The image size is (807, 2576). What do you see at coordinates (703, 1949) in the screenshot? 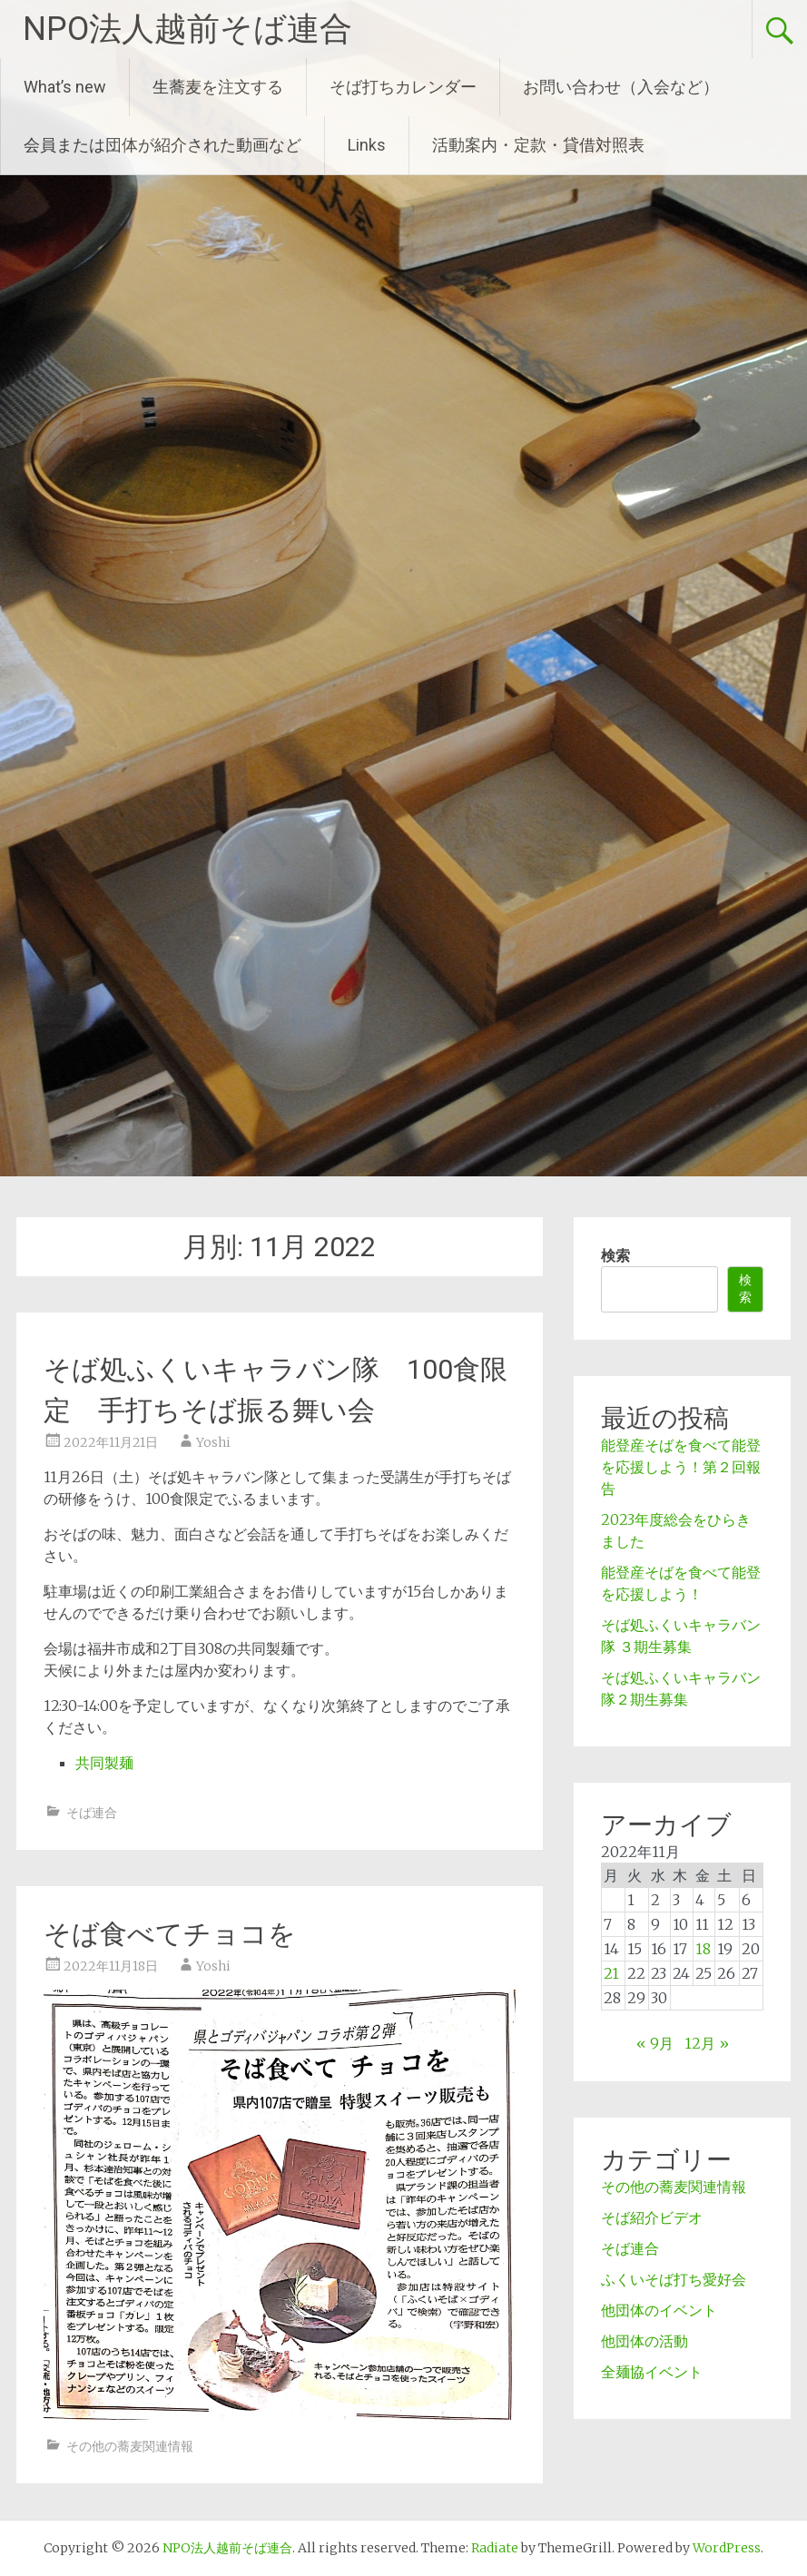
I see `18 [2022年11月18日 に投稿を公開]` at bounding box center [703, 1949].